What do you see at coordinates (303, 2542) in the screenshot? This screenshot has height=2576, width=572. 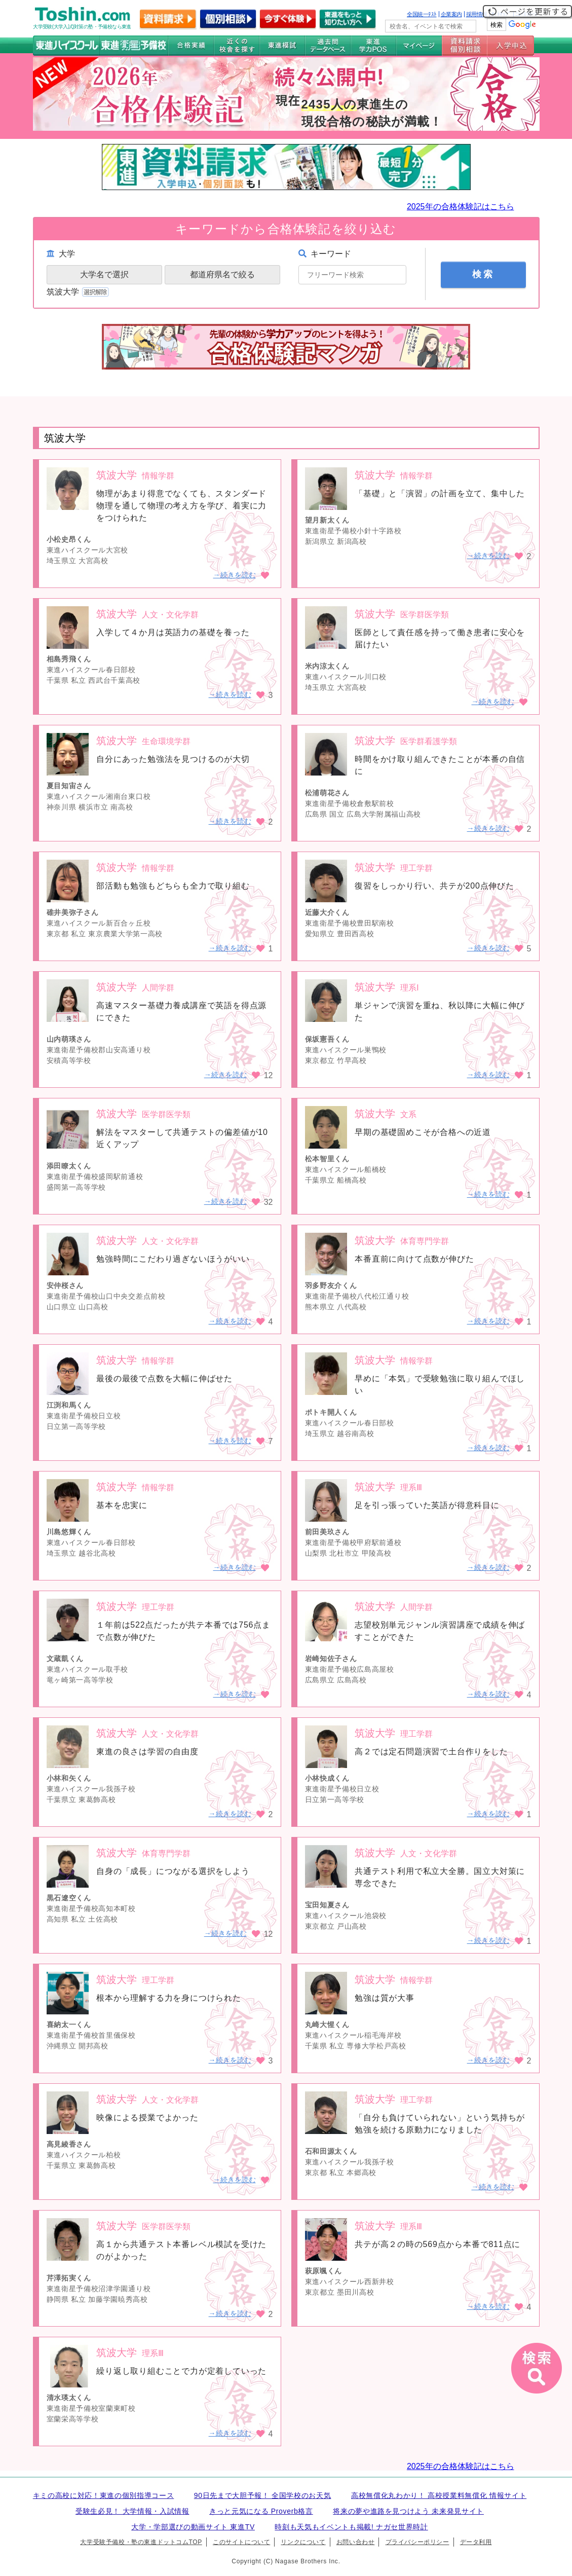 I see `リンクについて` at bounding box center [303, 2542].